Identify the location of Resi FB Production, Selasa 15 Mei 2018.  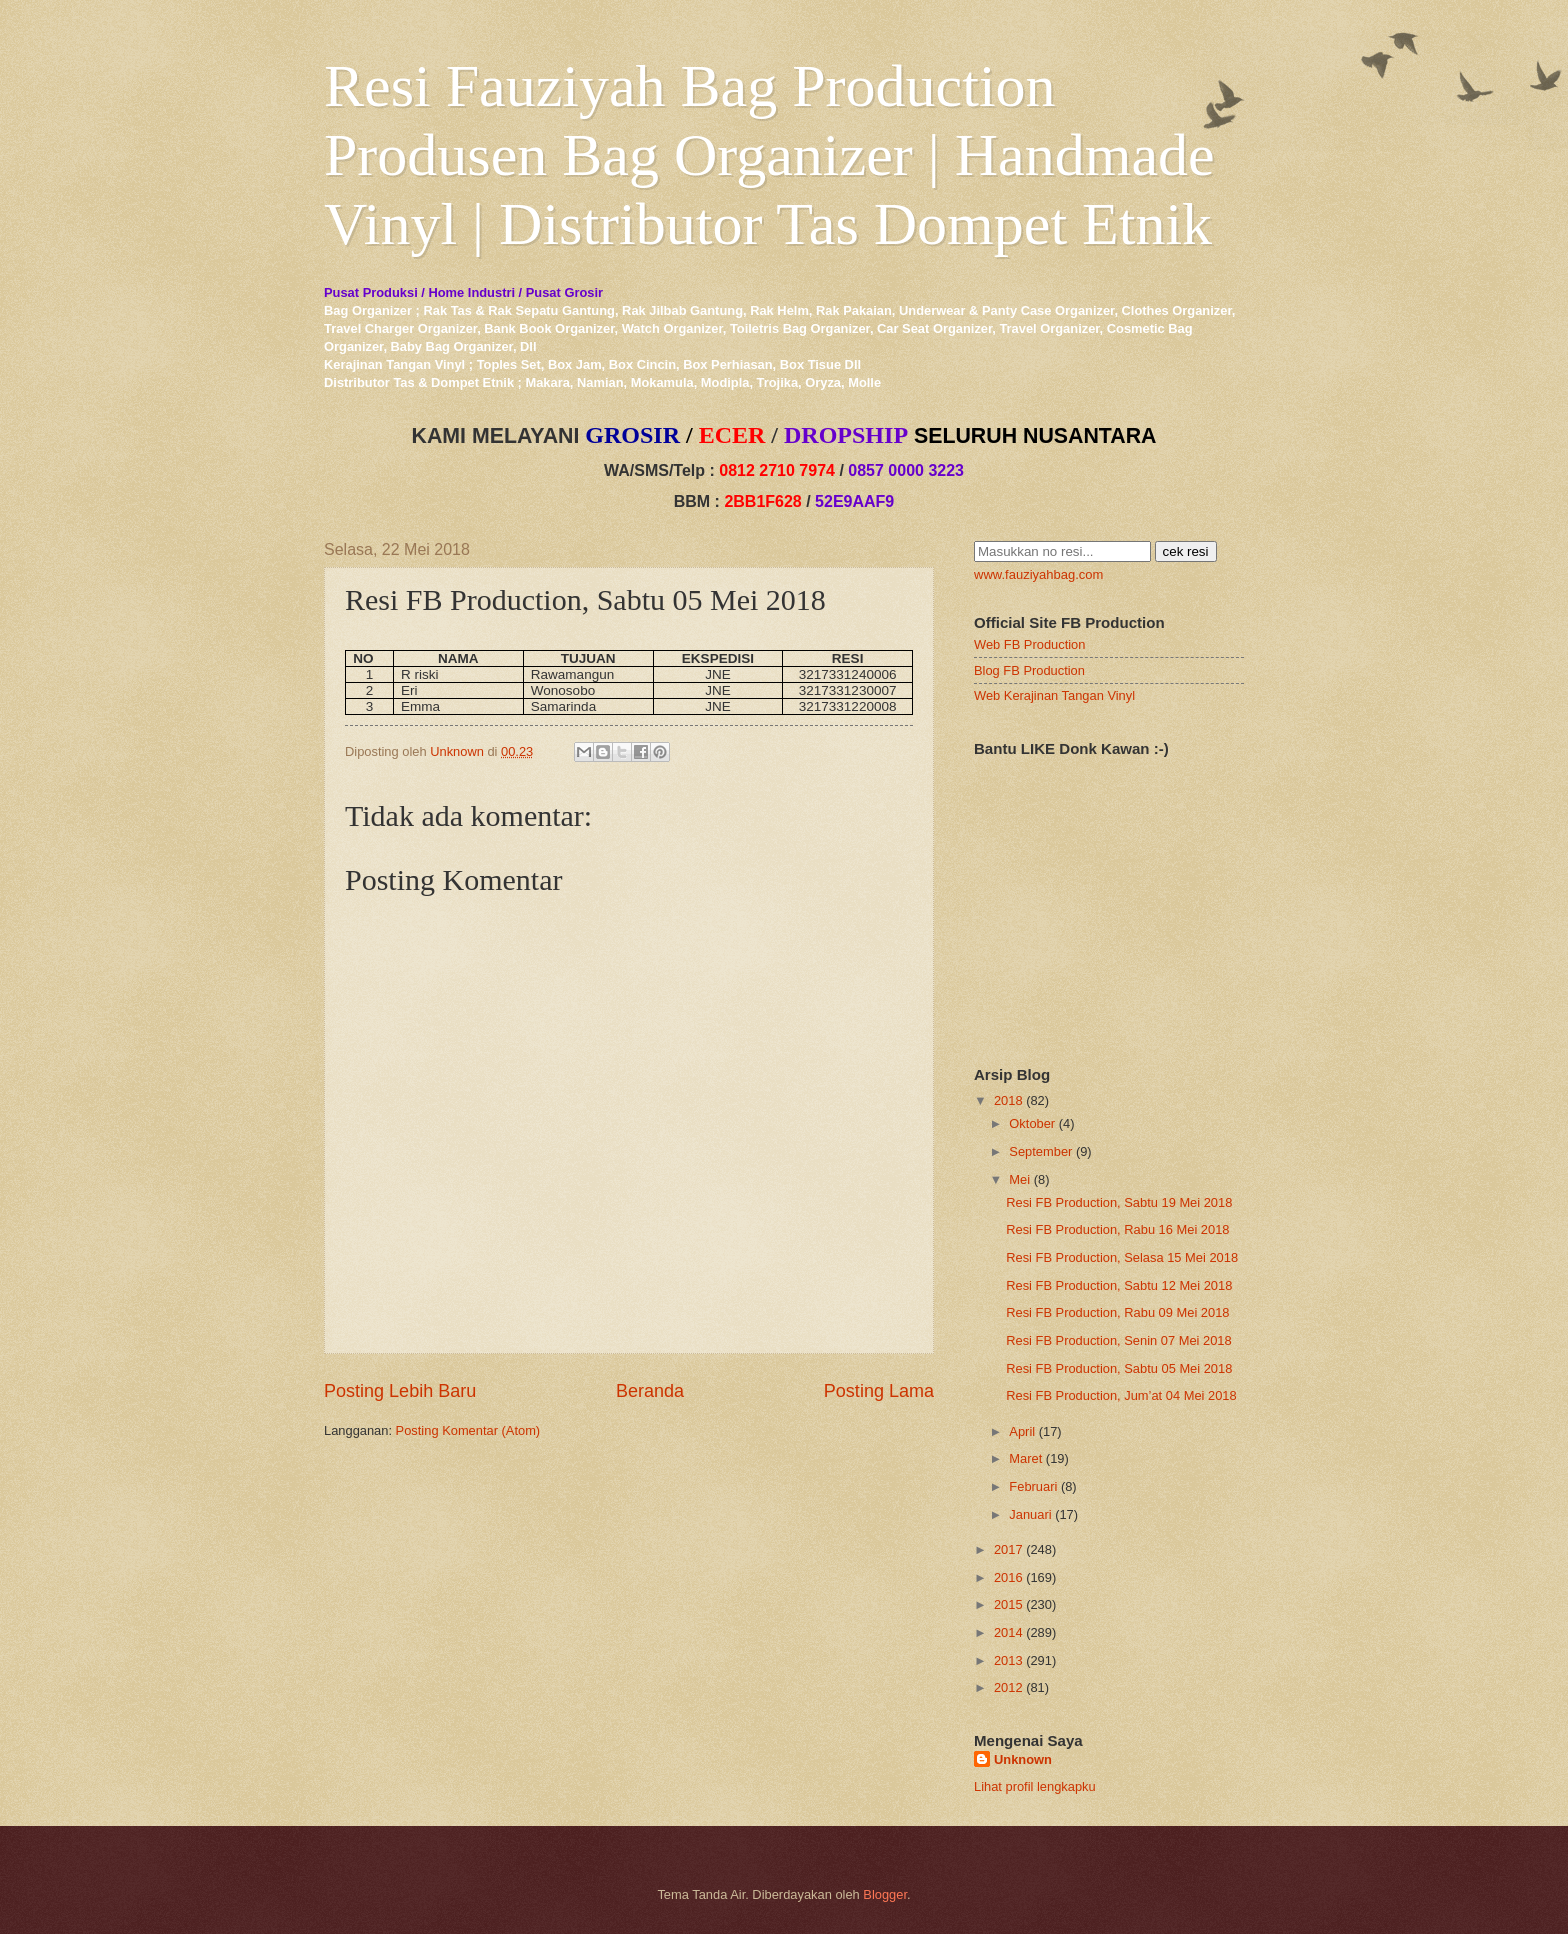
(1122, 1257).